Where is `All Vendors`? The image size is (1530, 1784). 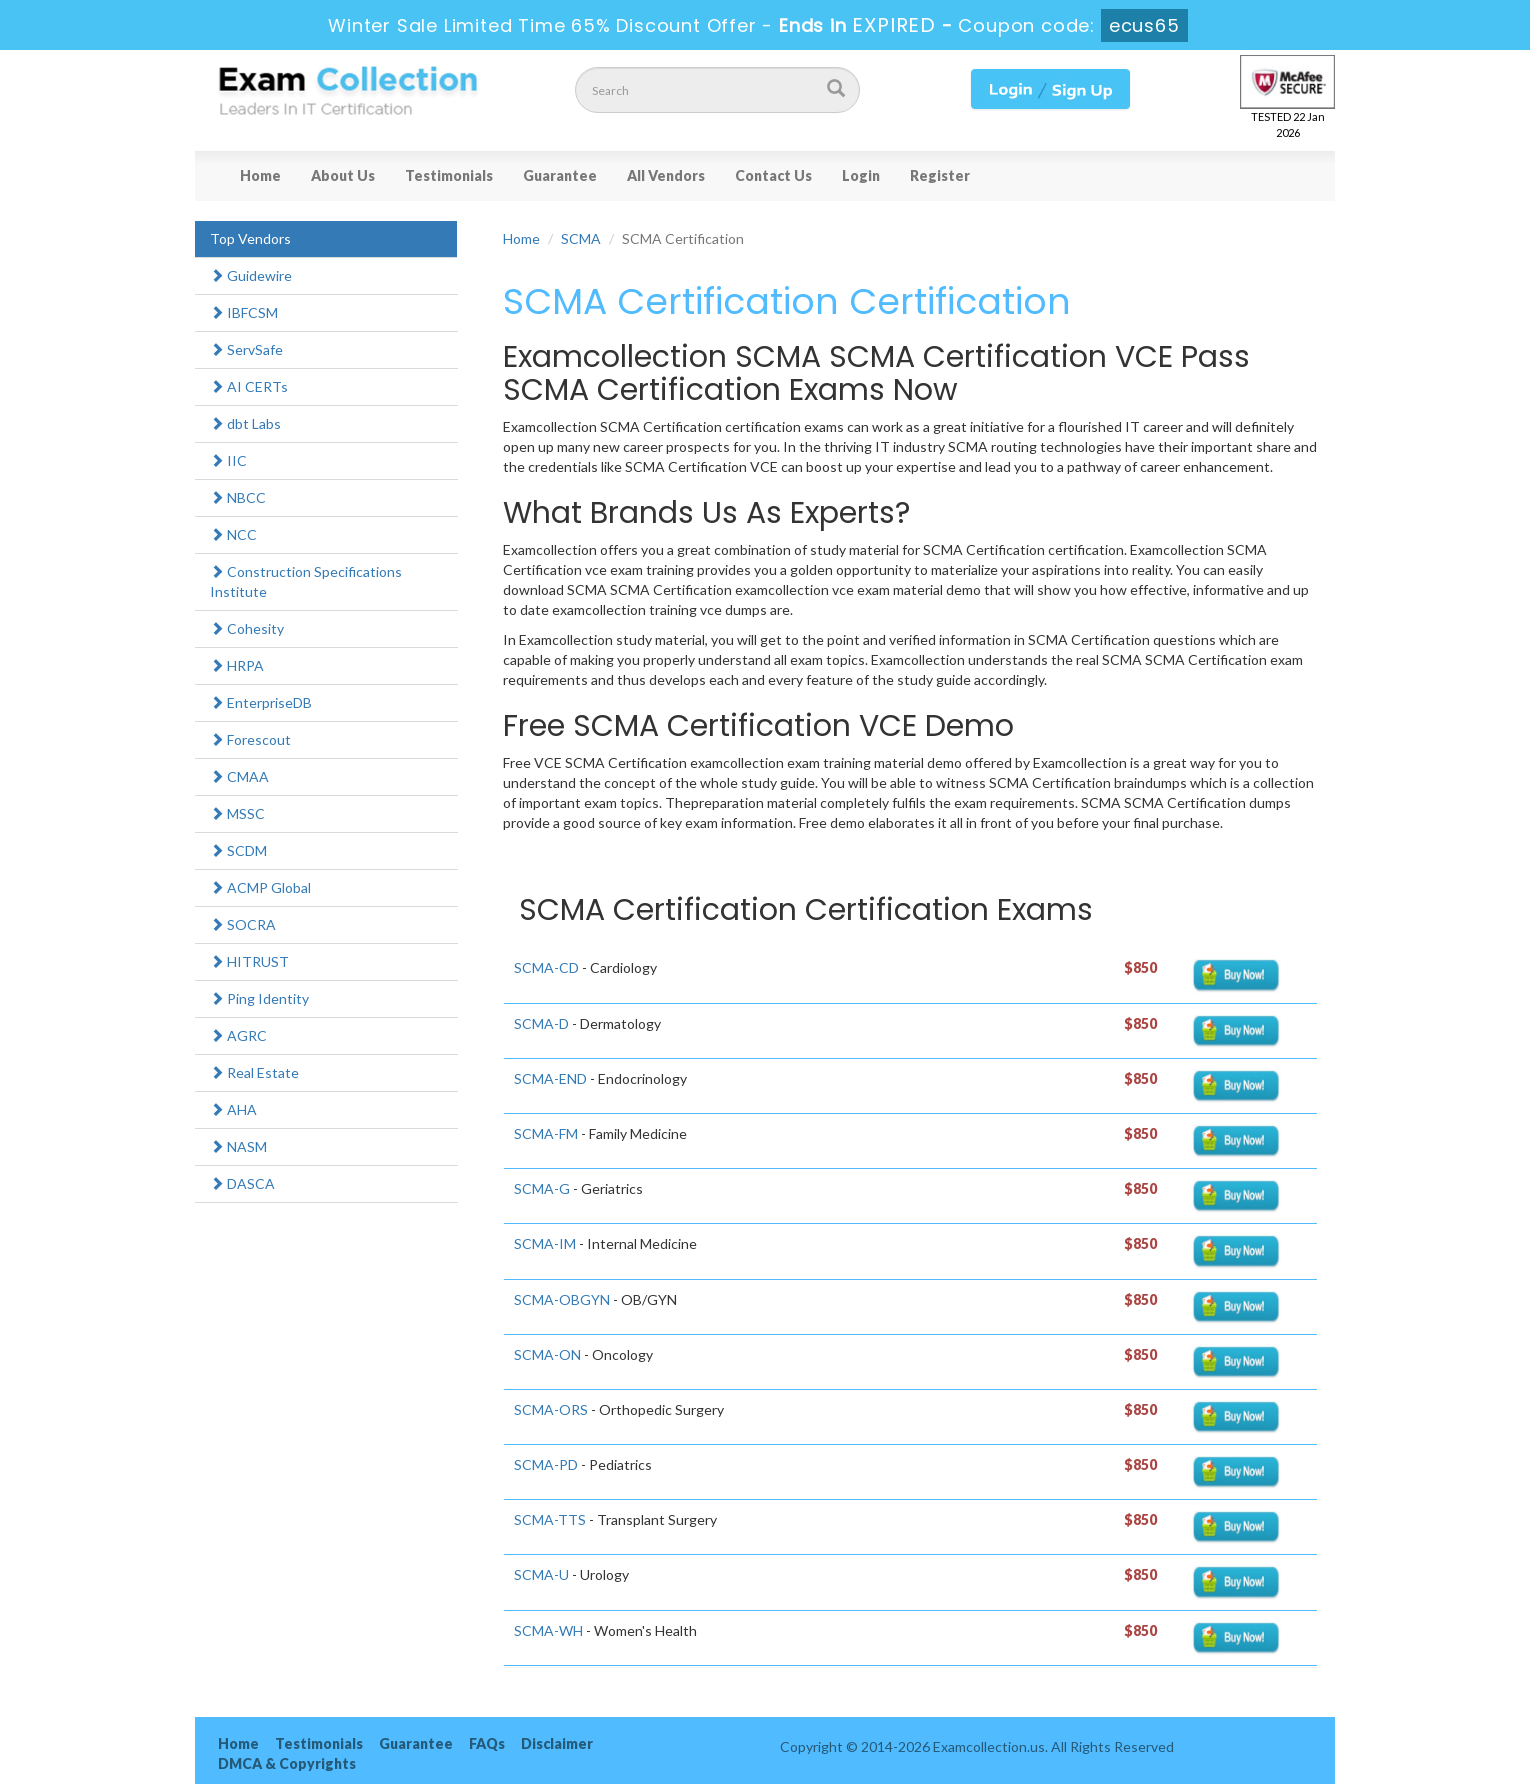 All Vendors is located at coordinates (666, 175).